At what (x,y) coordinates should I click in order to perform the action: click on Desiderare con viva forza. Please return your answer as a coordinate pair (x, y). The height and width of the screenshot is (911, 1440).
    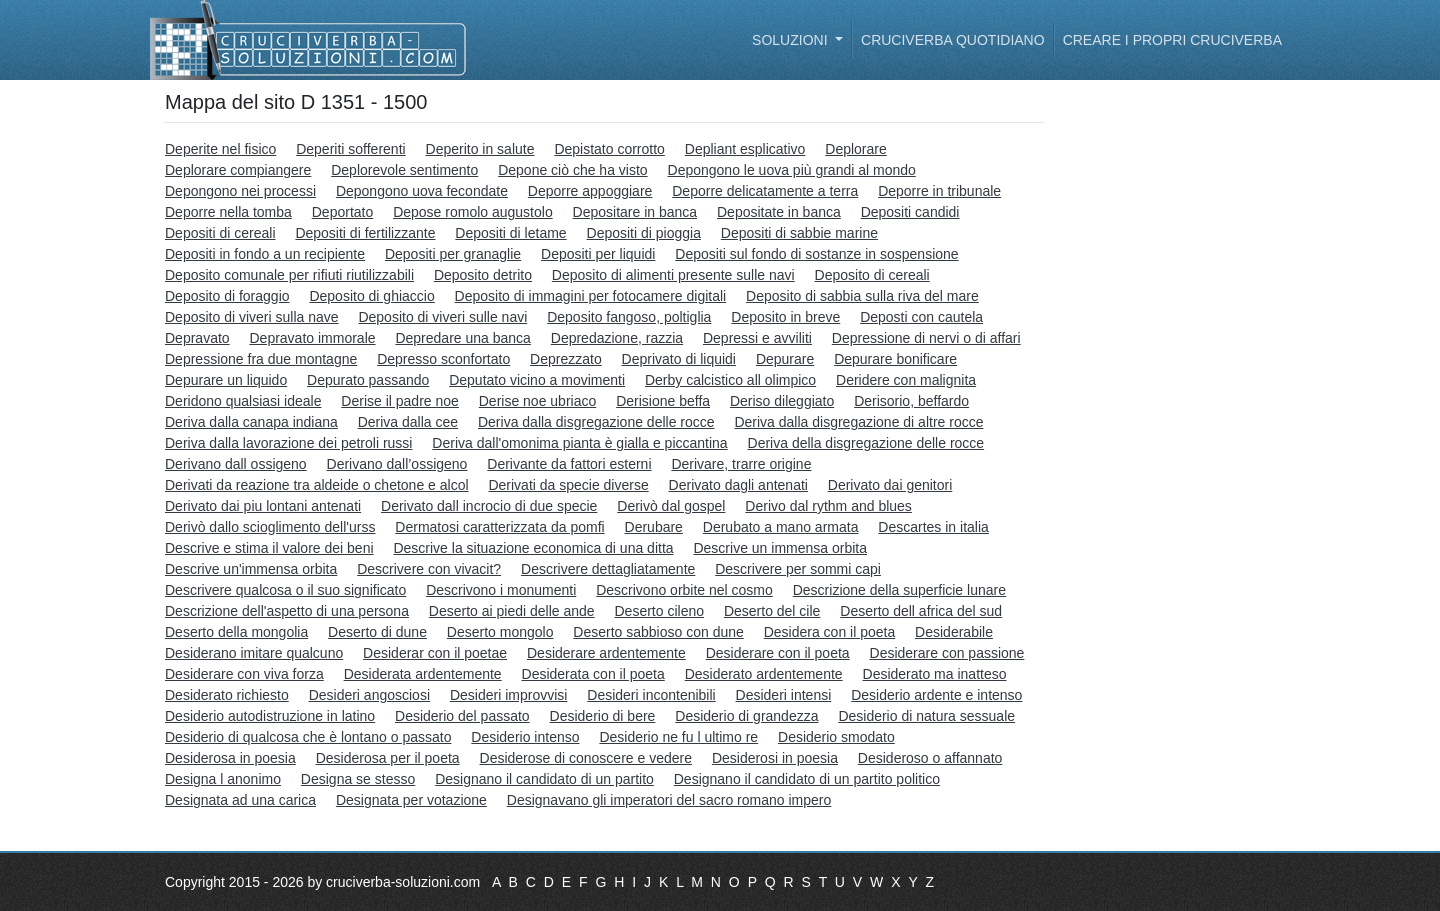
    Looking at the image, I should click on (244, 674).